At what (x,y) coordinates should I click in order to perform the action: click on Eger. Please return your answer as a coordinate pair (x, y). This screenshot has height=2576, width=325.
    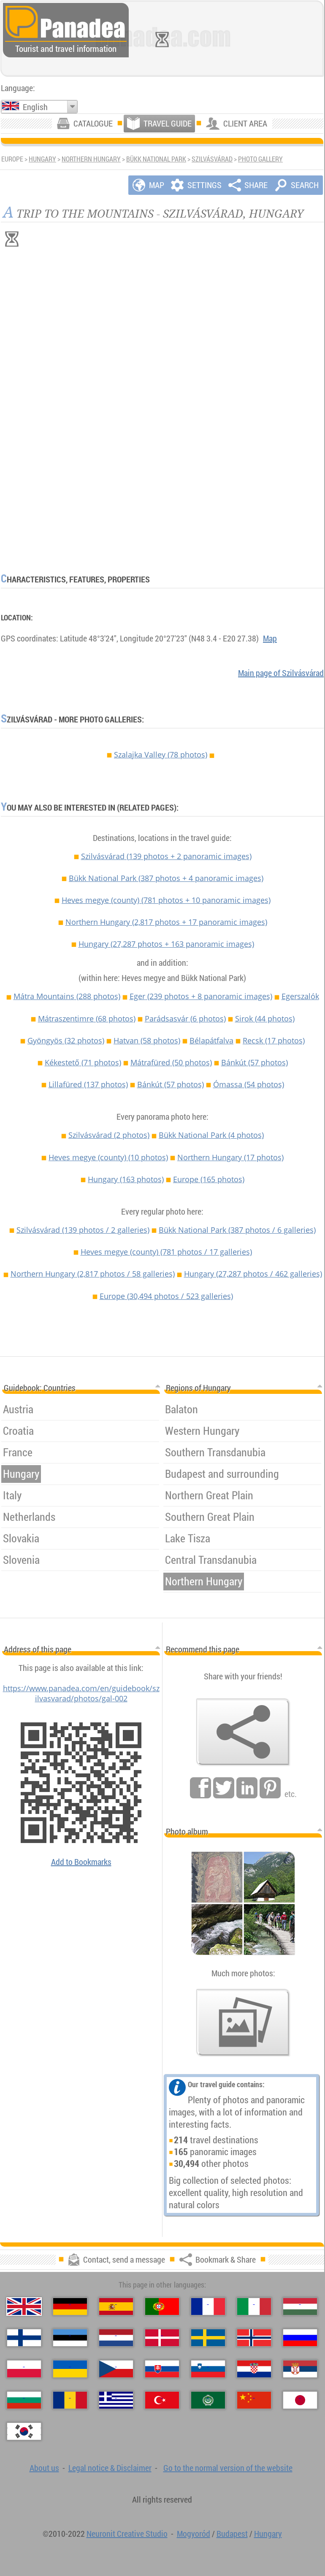
    Looking at the image, I should click on (201, 996).